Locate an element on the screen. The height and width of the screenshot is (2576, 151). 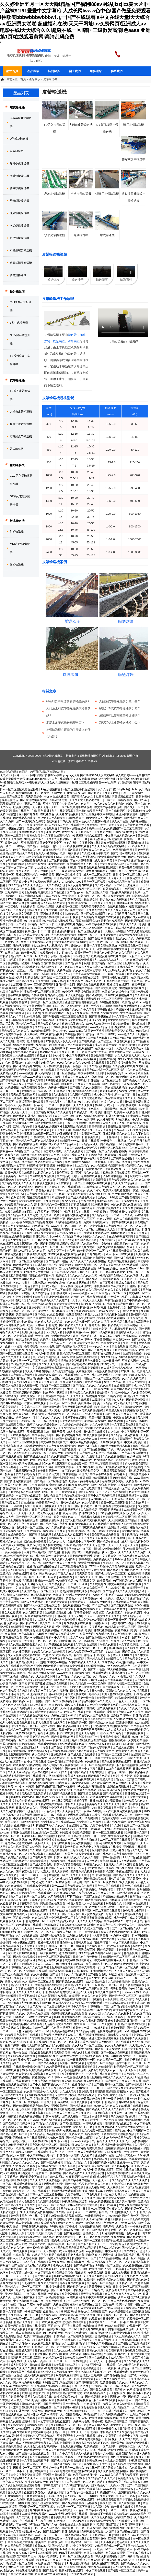
一级片观看 is located at coordinates (47, 874).